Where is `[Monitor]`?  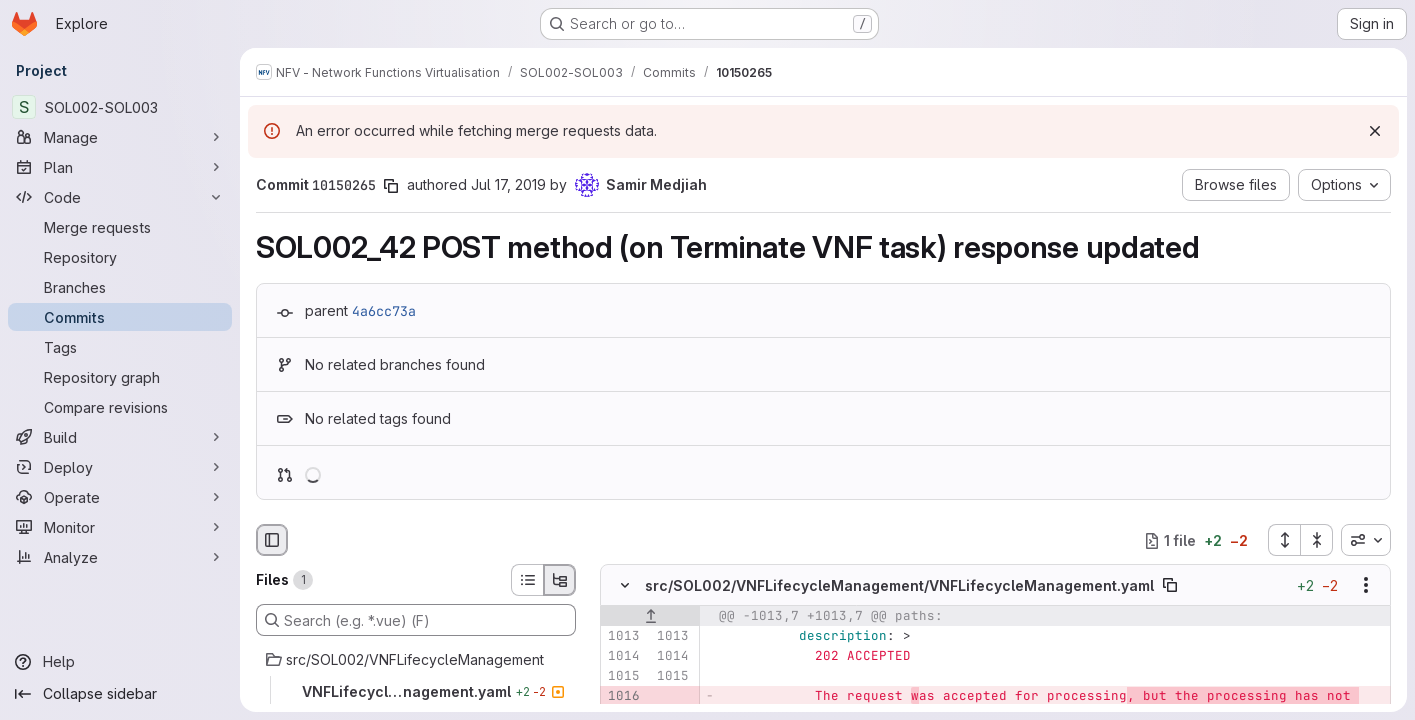
[Monitor] is located at coordinates (120, 527).